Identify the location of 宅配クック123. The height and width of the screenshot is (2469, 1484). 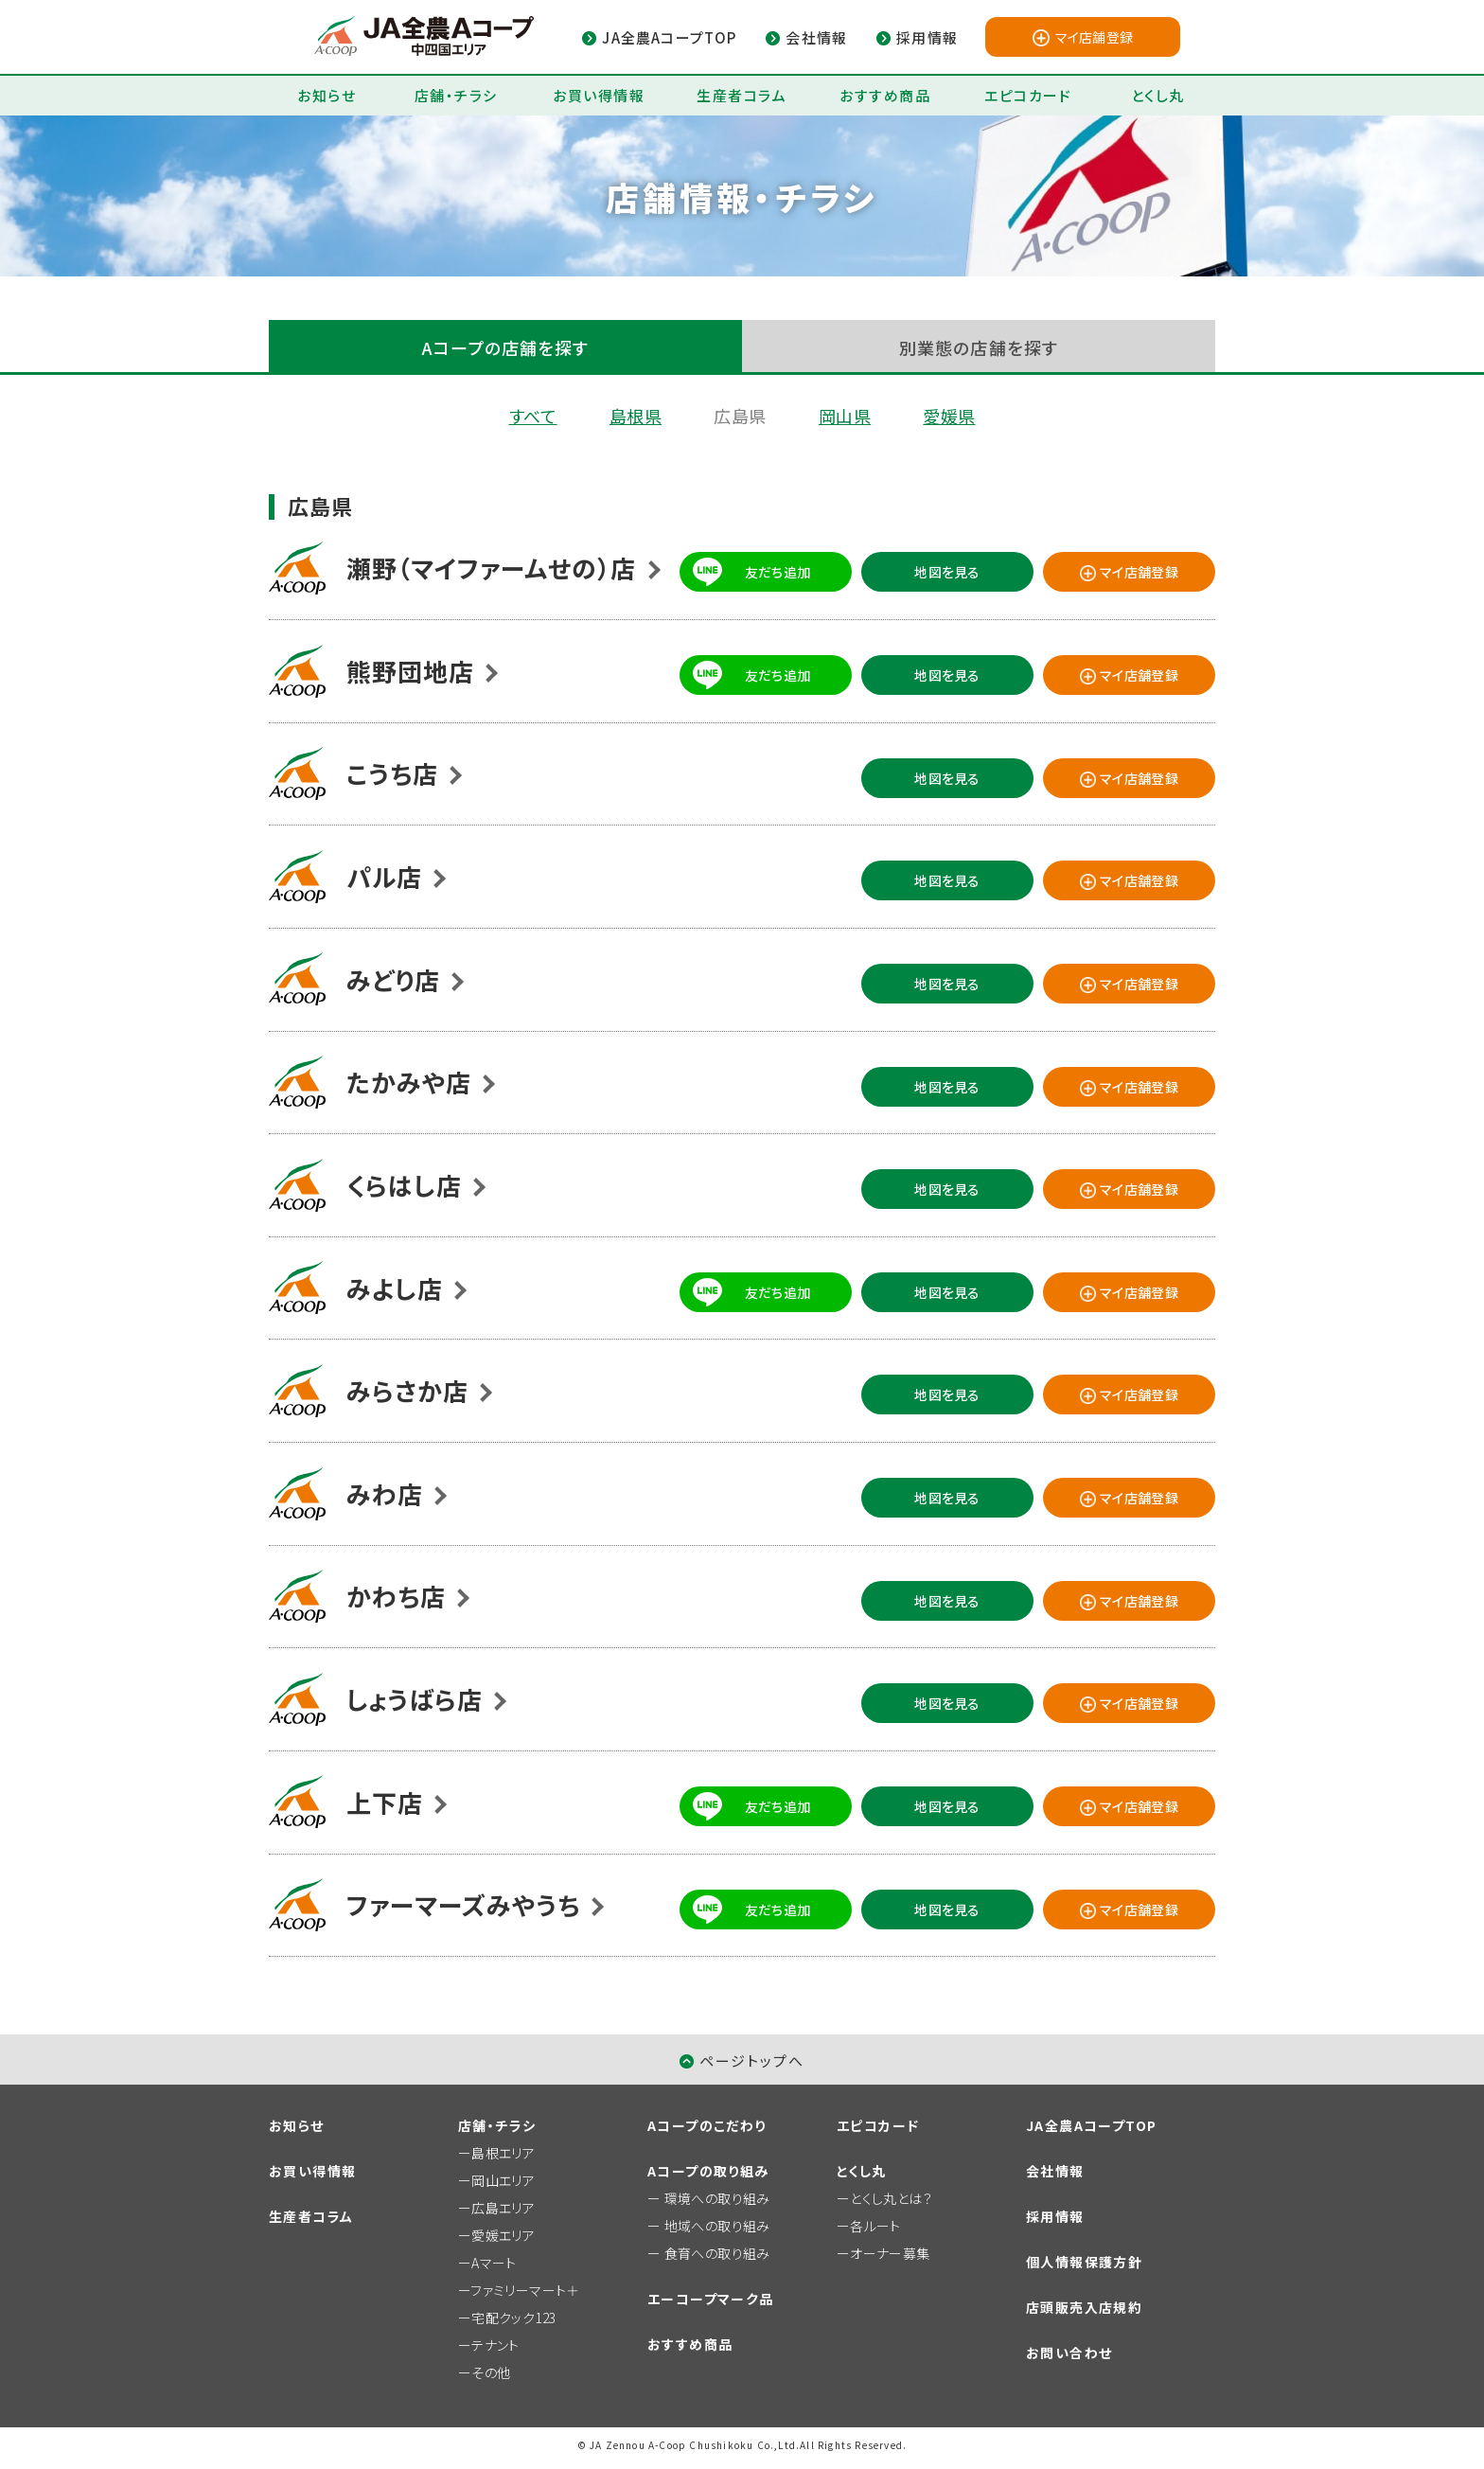
(513, 2317).